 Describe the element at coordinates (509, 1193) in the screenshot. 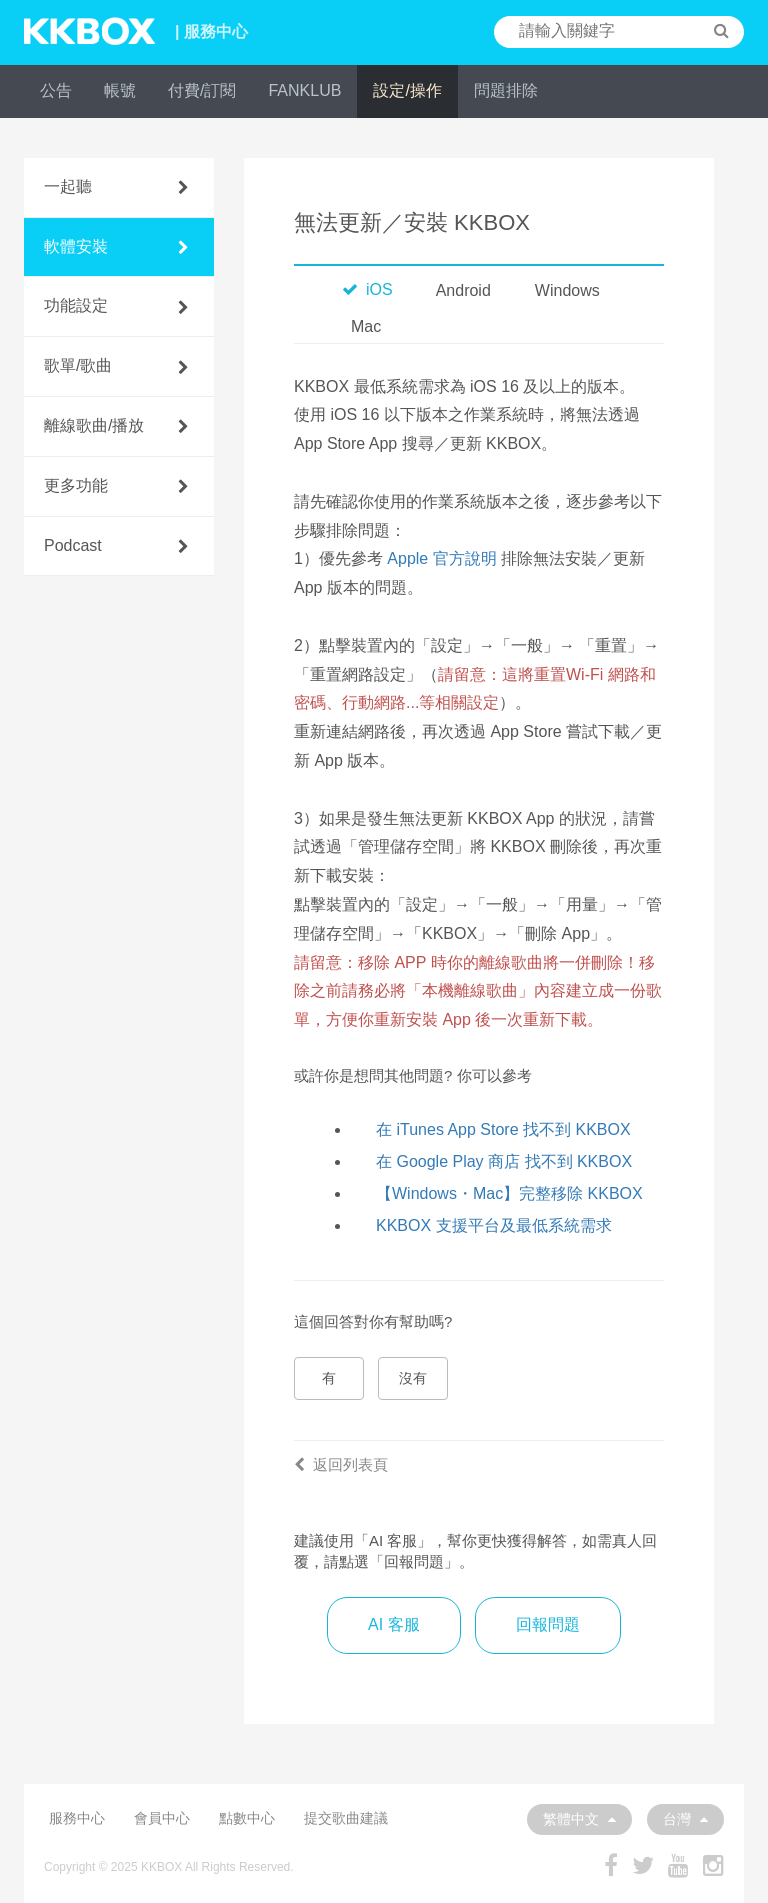

I see `【Windows・Mac】完整移除 KKBOX` at that location.